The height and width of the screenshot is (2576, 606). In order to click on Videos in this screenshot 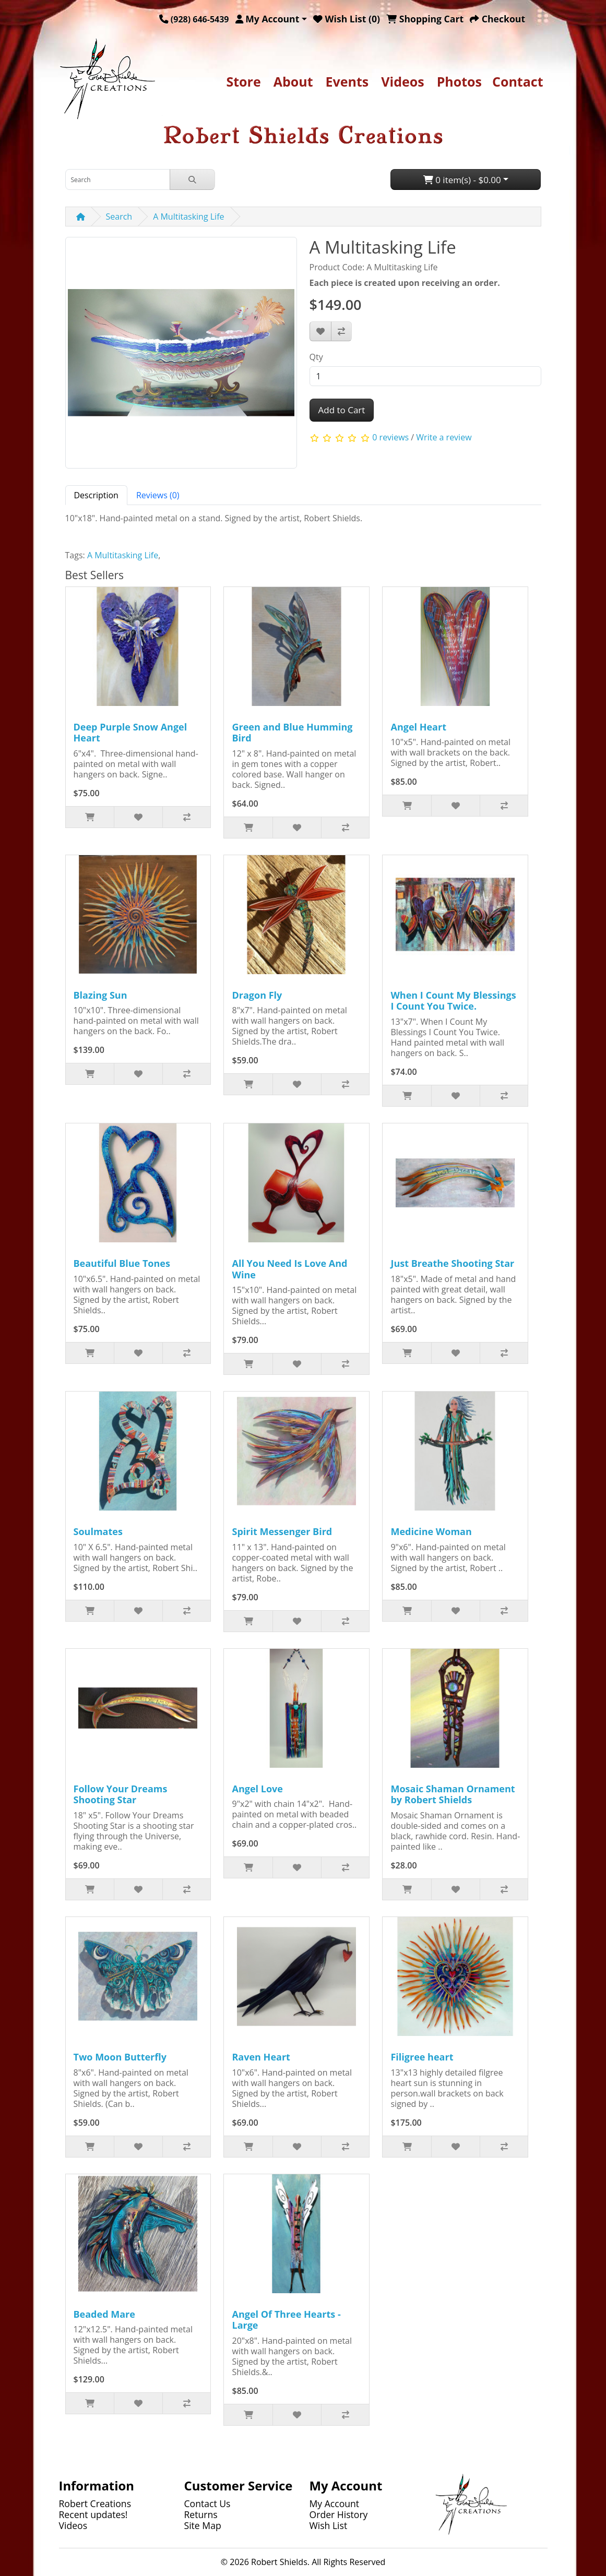, I will do `click(402, 81)`.